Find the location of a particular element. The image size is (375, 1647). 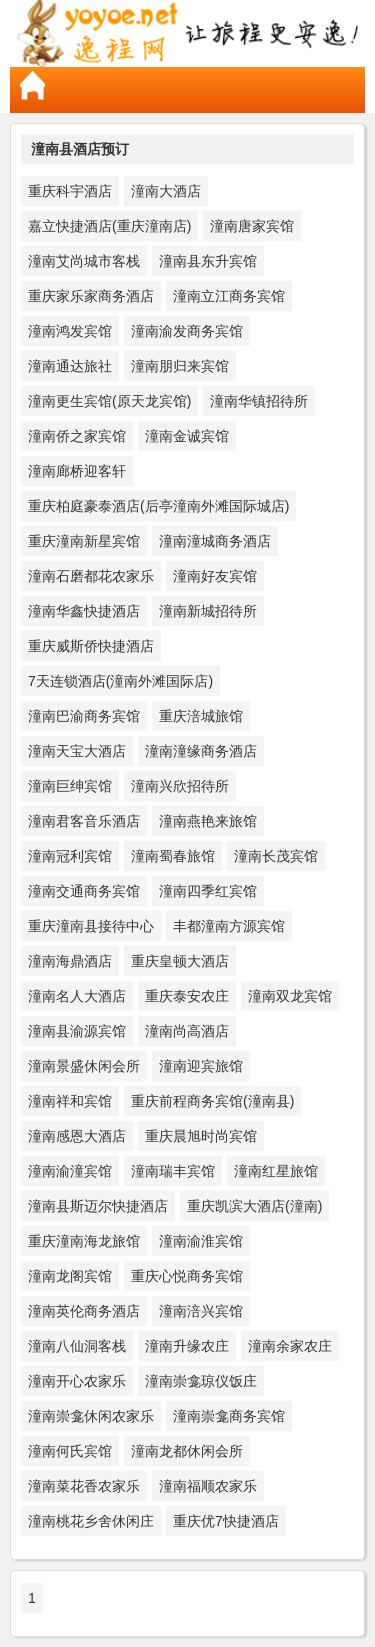

重庆科宇酒店 is located at coordinates (70, 191).